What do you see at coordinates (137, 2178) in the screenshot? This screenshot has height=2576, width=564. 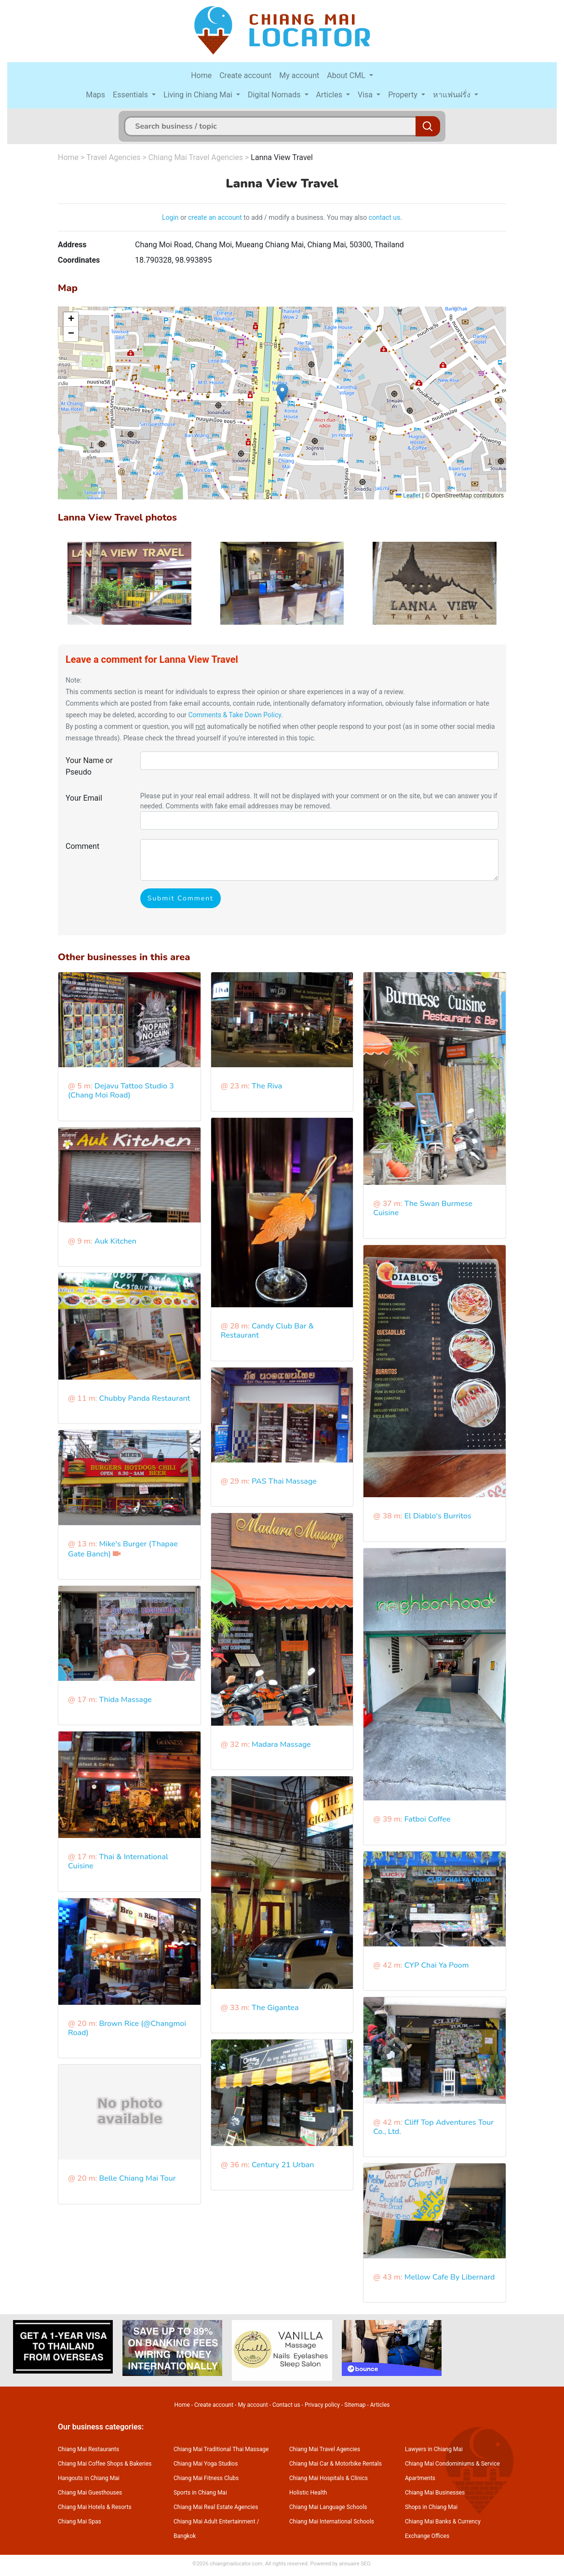 I see `Belle Chiang Mai Tour` at bounding box center [137, 2178].